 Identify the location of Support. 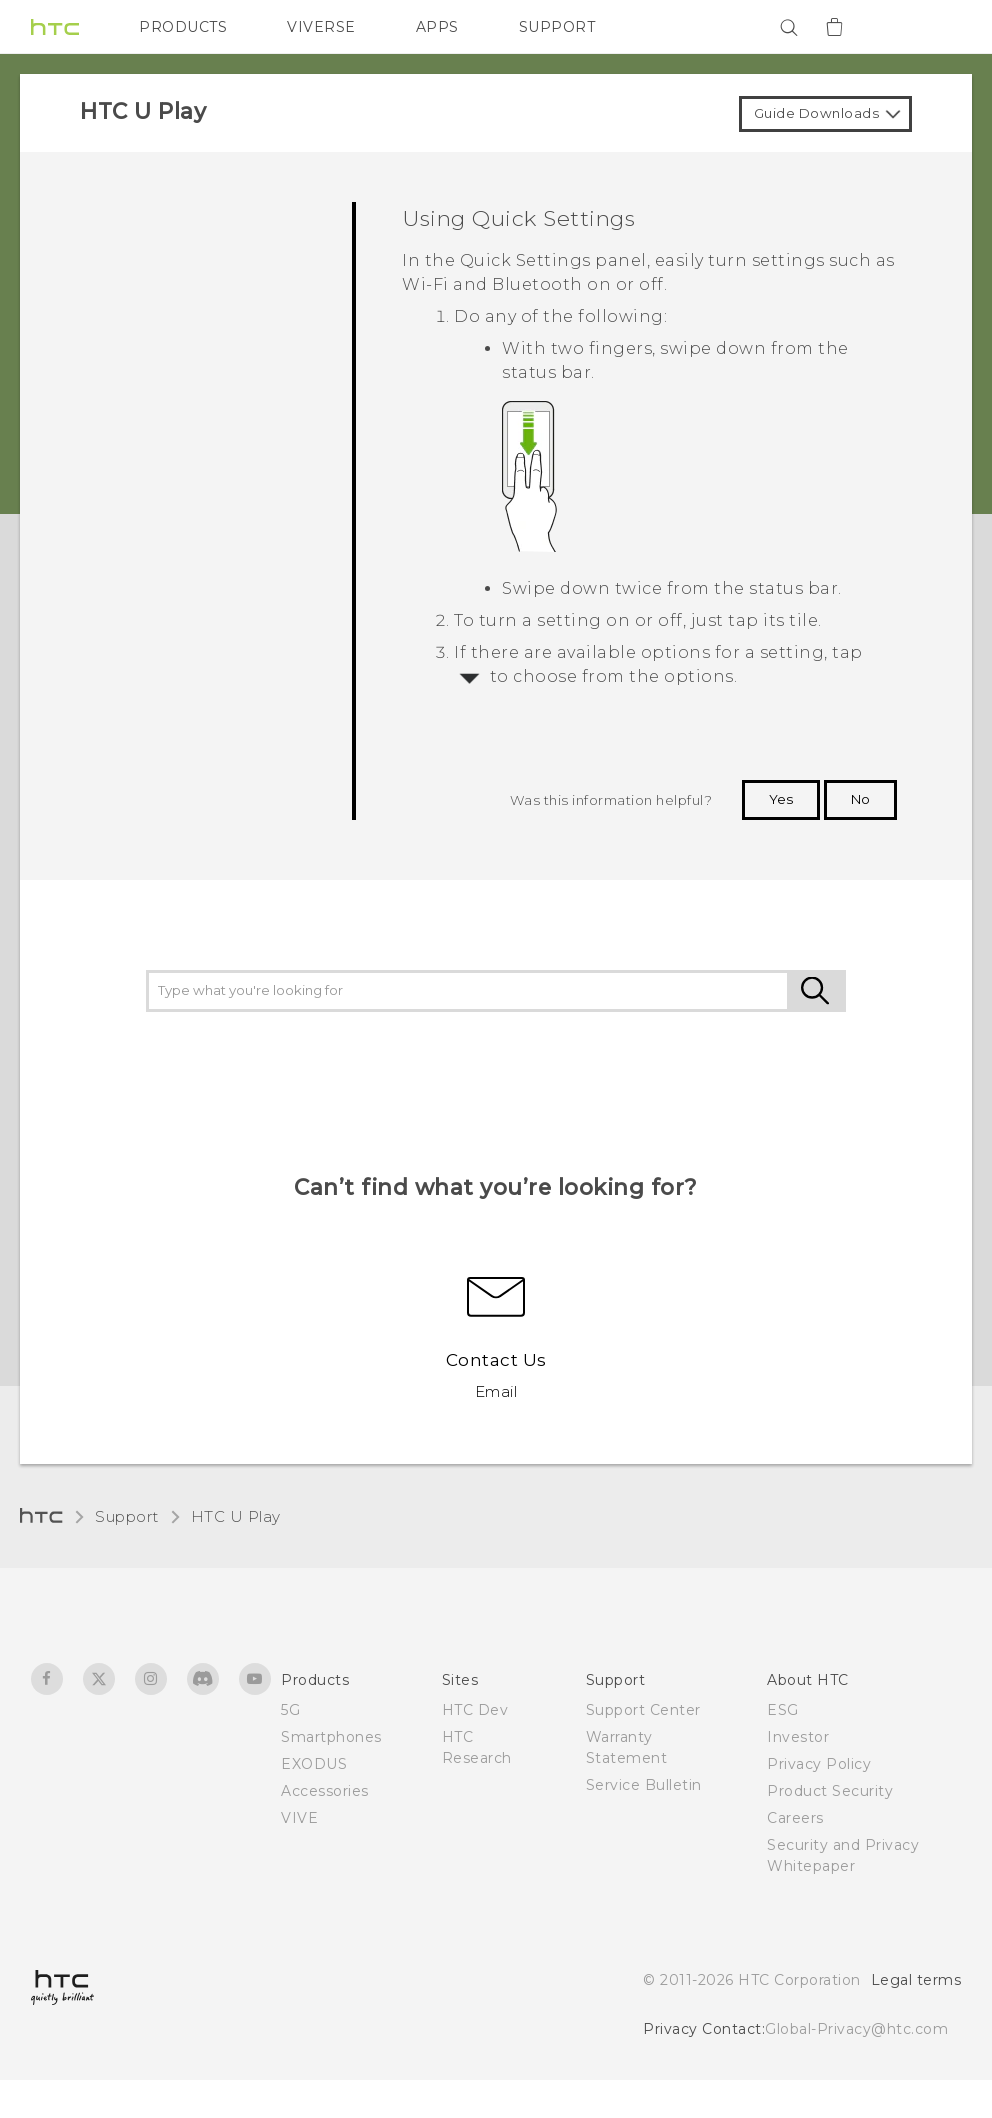
(127, 1516).